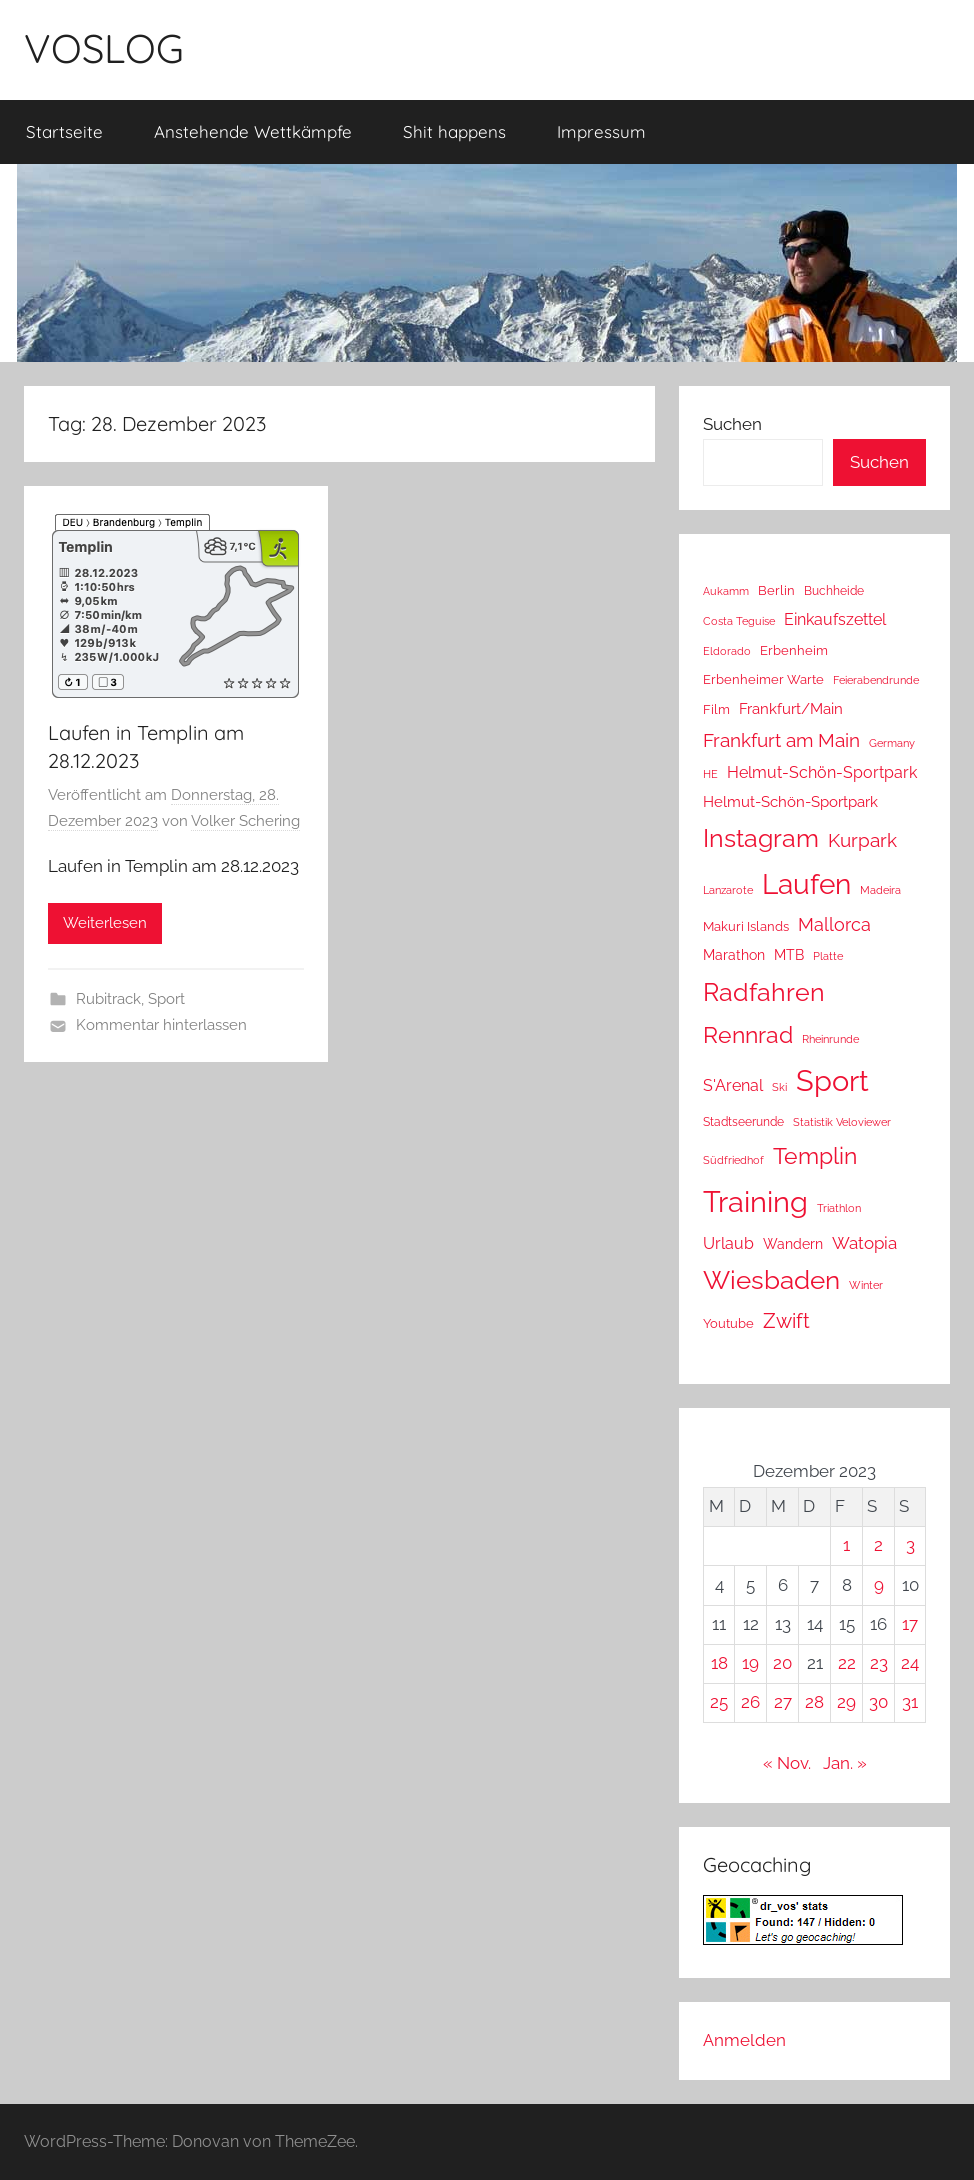  Describe the element at coordinates (105, 923) in the screenshot. I see `Weiterlesen` at that location.